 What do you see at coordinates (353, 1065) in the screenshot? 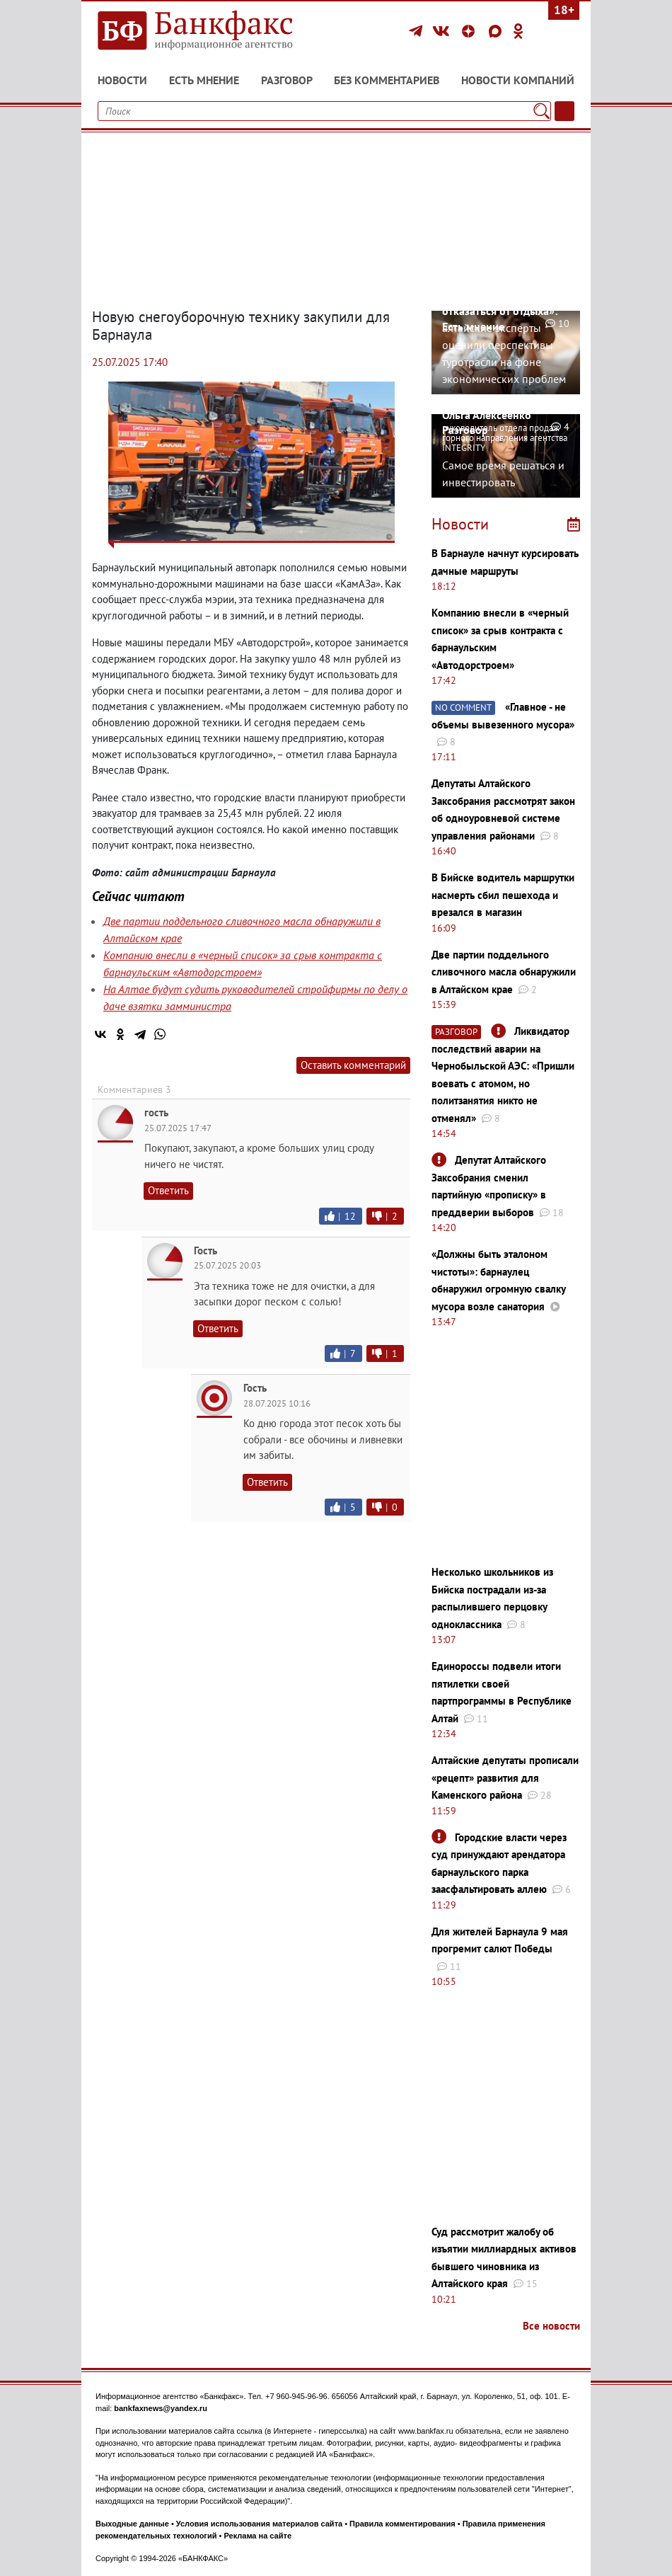
I see `Оставить комментарий` at bounding box center [353, 1065].